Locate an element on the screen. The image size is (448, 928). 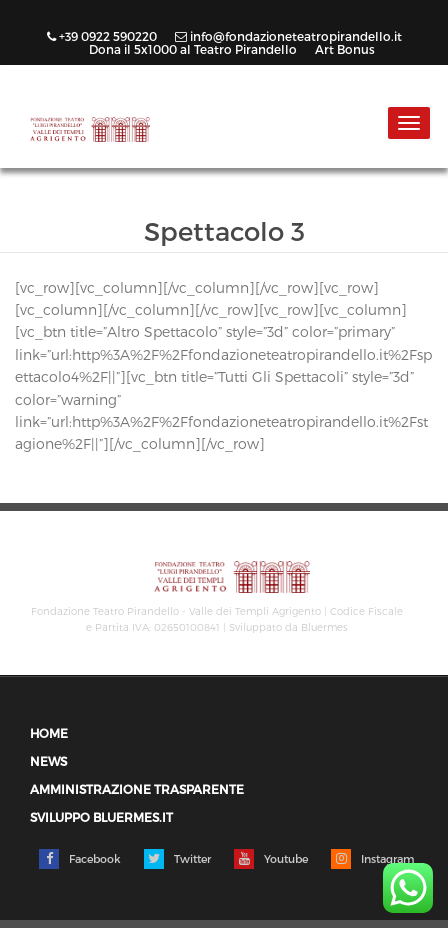
Amministrazione trasparente is located at coordinates (137, 789).